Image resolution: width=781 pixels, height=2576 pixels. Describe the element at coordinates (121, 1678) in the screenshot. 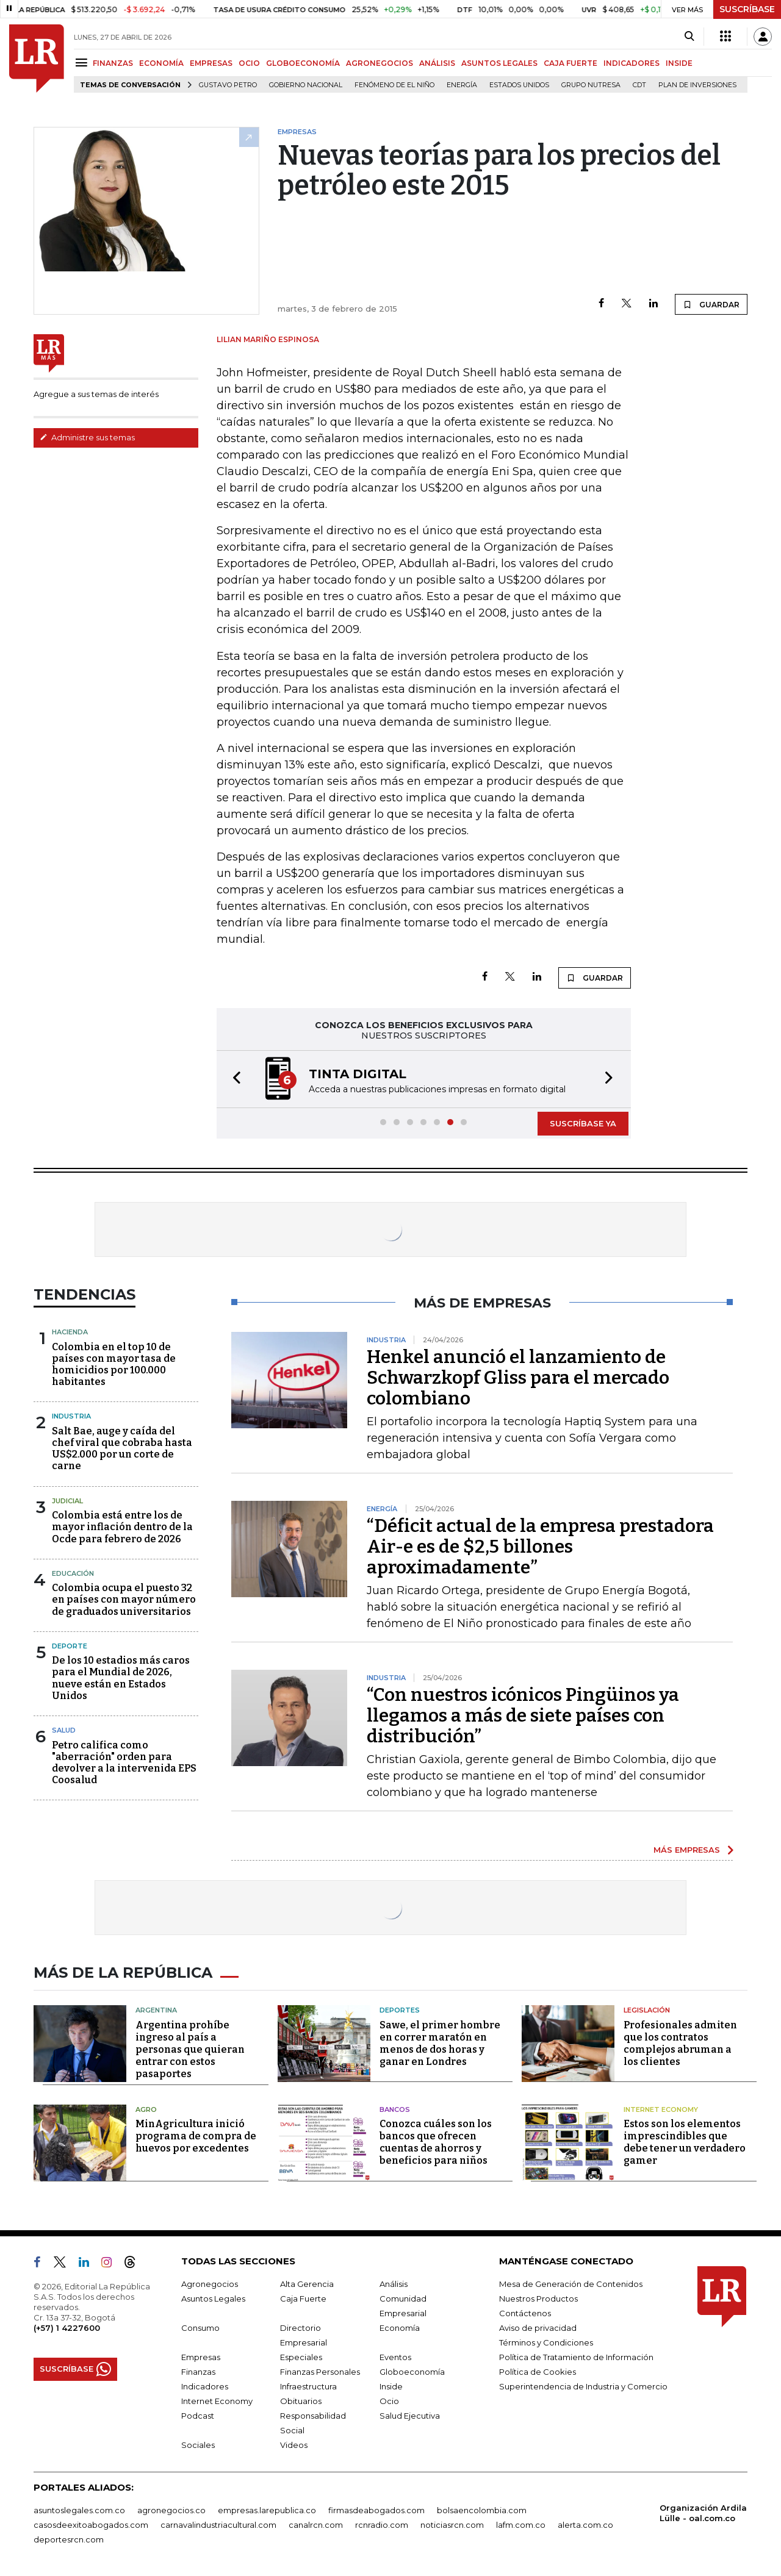

I see `De los 10 estadios más caros para el Mundial de 2026, nueve están en Estados Unidos` at that location.